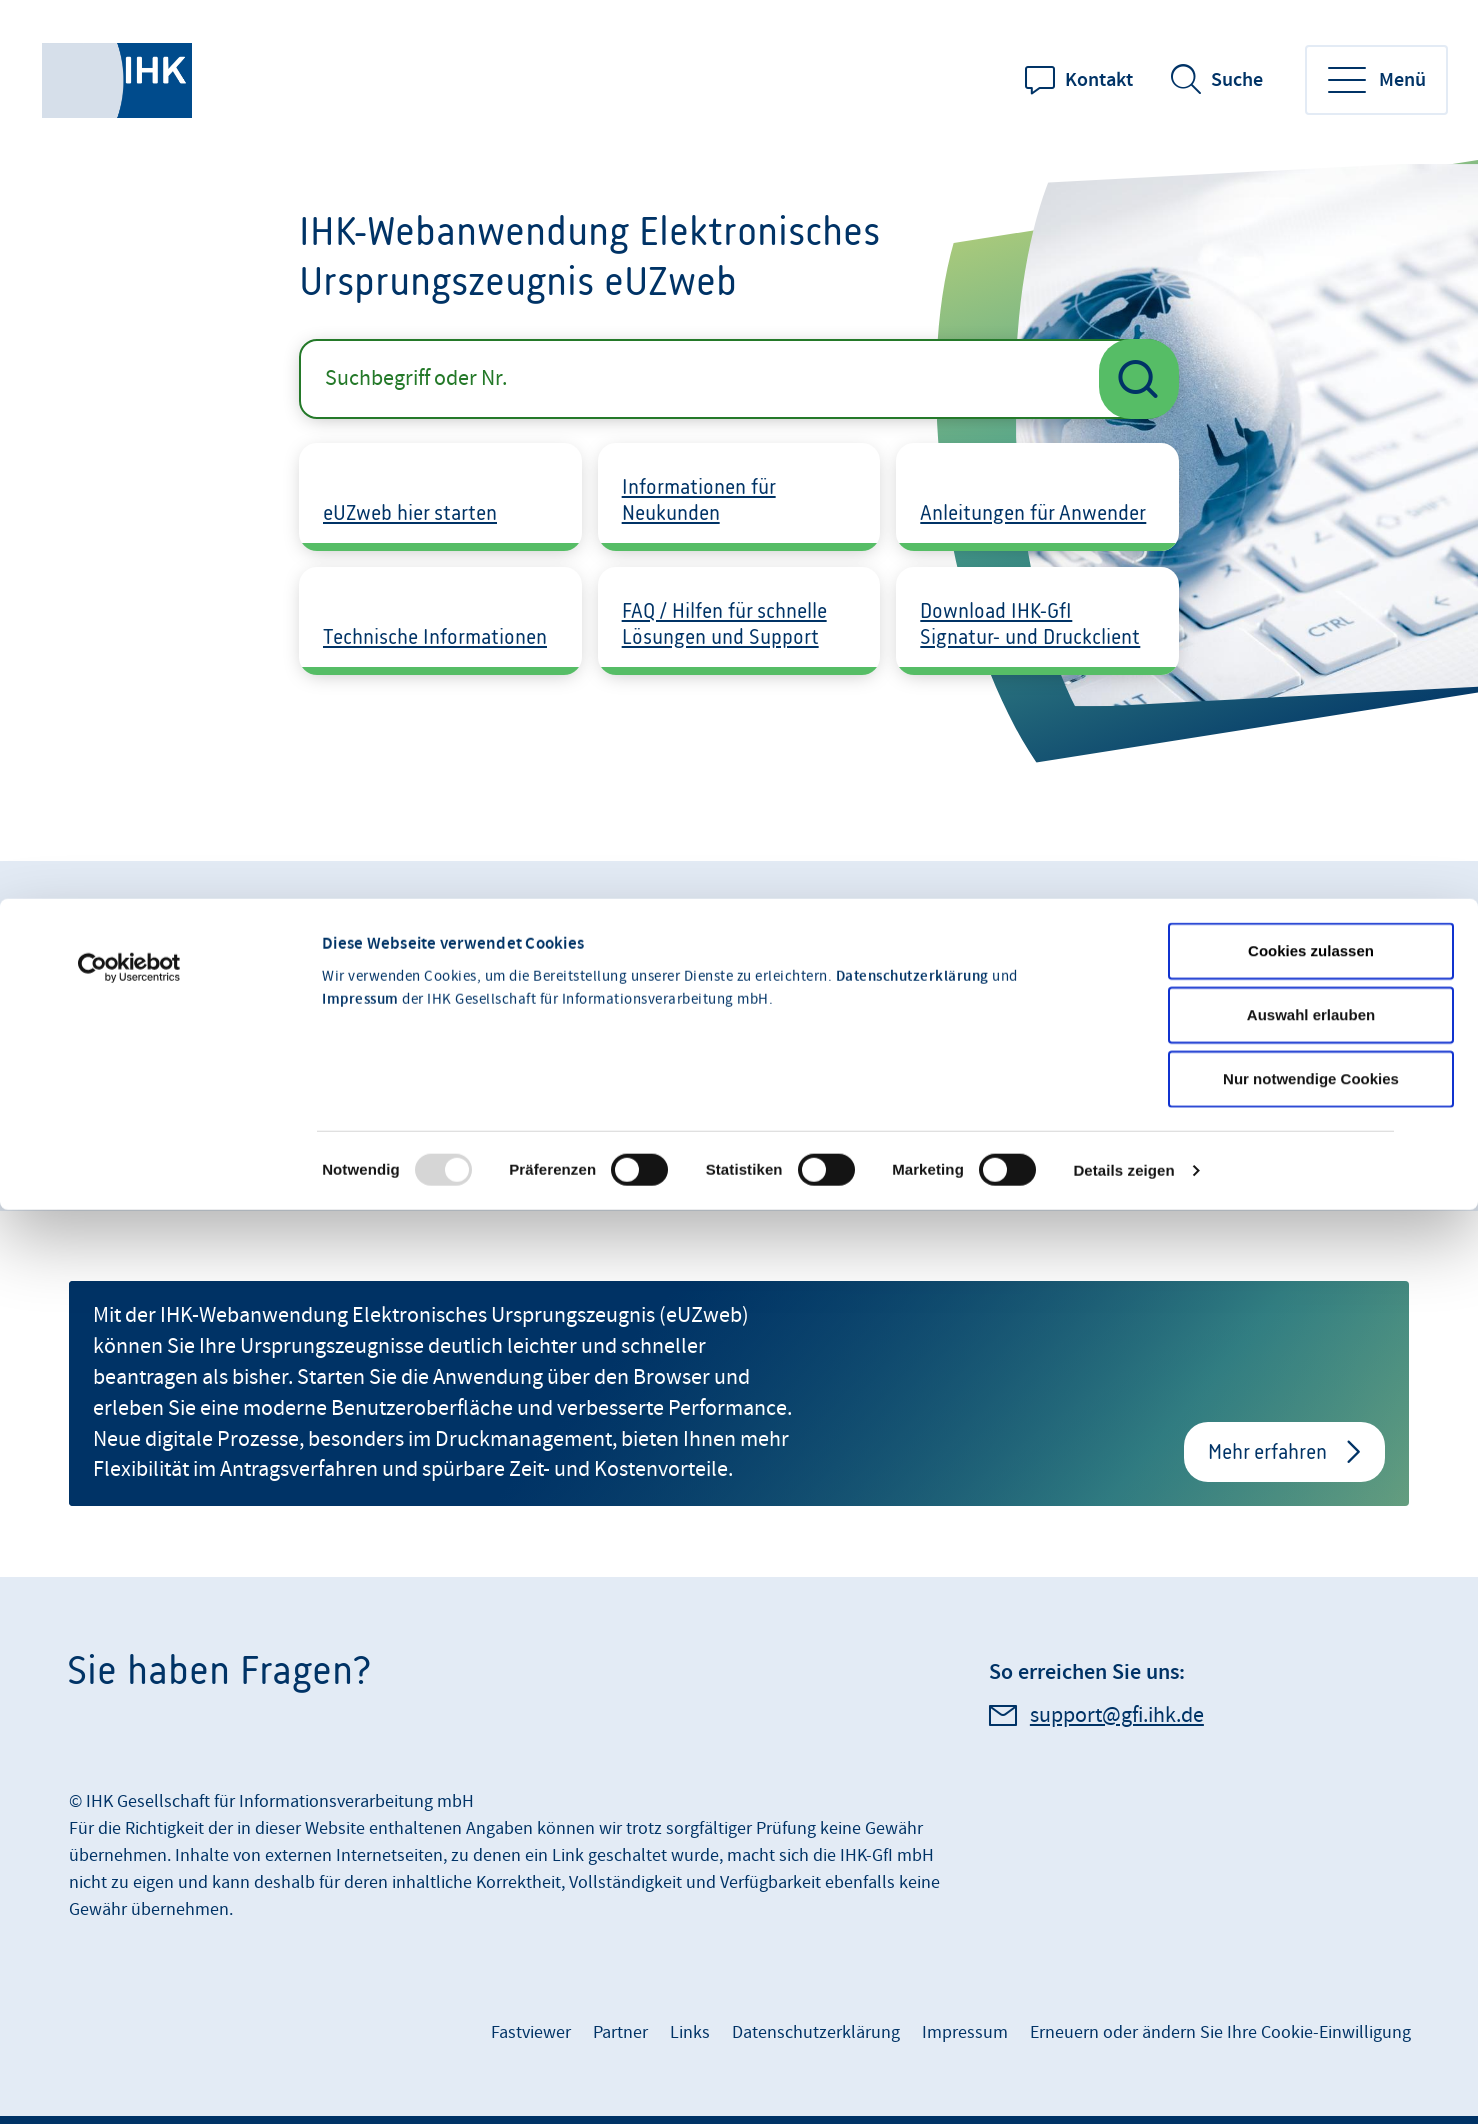  Describe the element at coordinates (1237, 80) in the screenshot. I see `Suche` at that location.